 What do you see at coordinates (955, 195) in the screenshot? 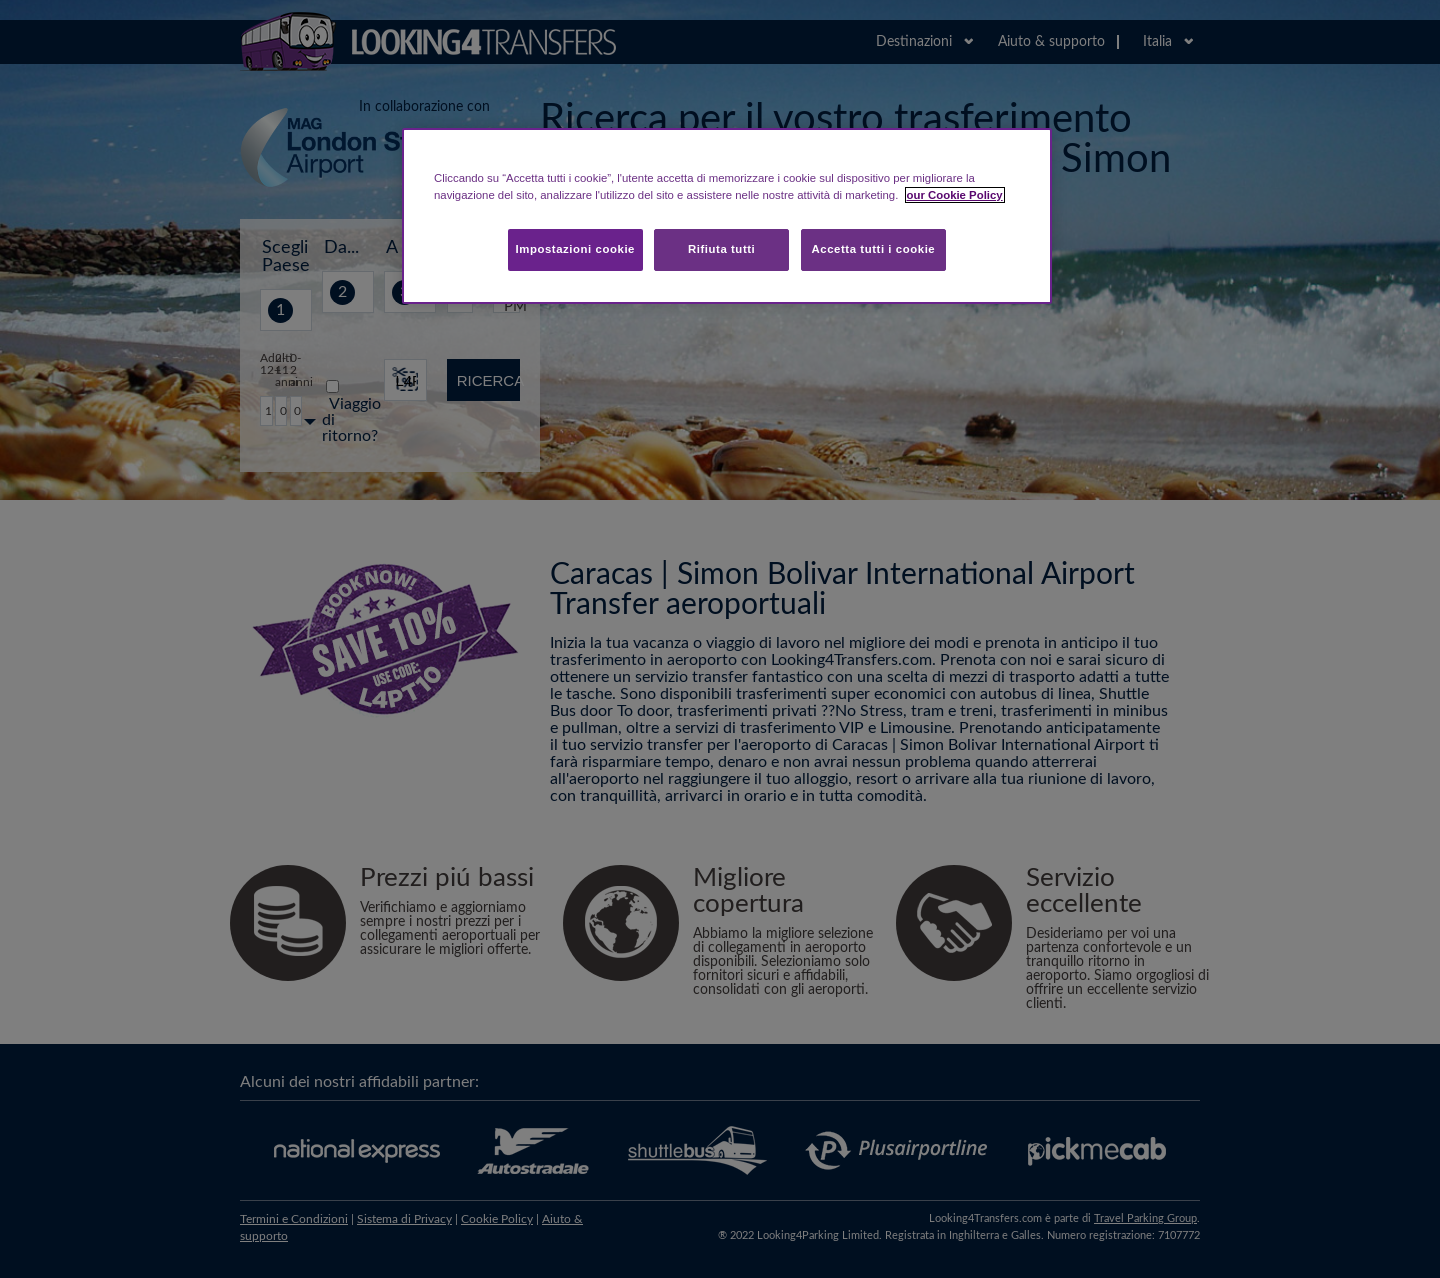
I see `our Cookie Policy [Maggiori informazioni sulla tua privacy, apre in una nuova scheda]` at bounding box center [955, 195].